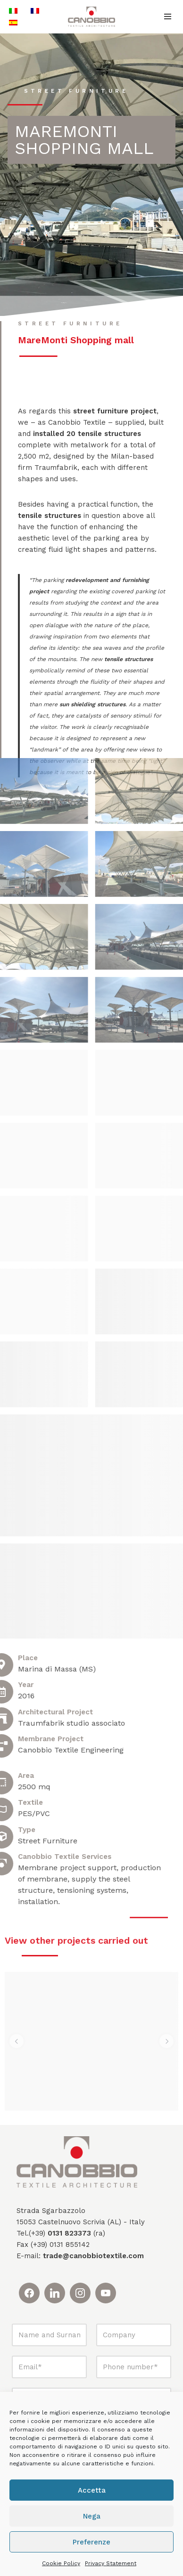  What do you see at coordinates (76, 91) in the screenshot?
I see `Street Furniture` at bounding box center [76, 91].